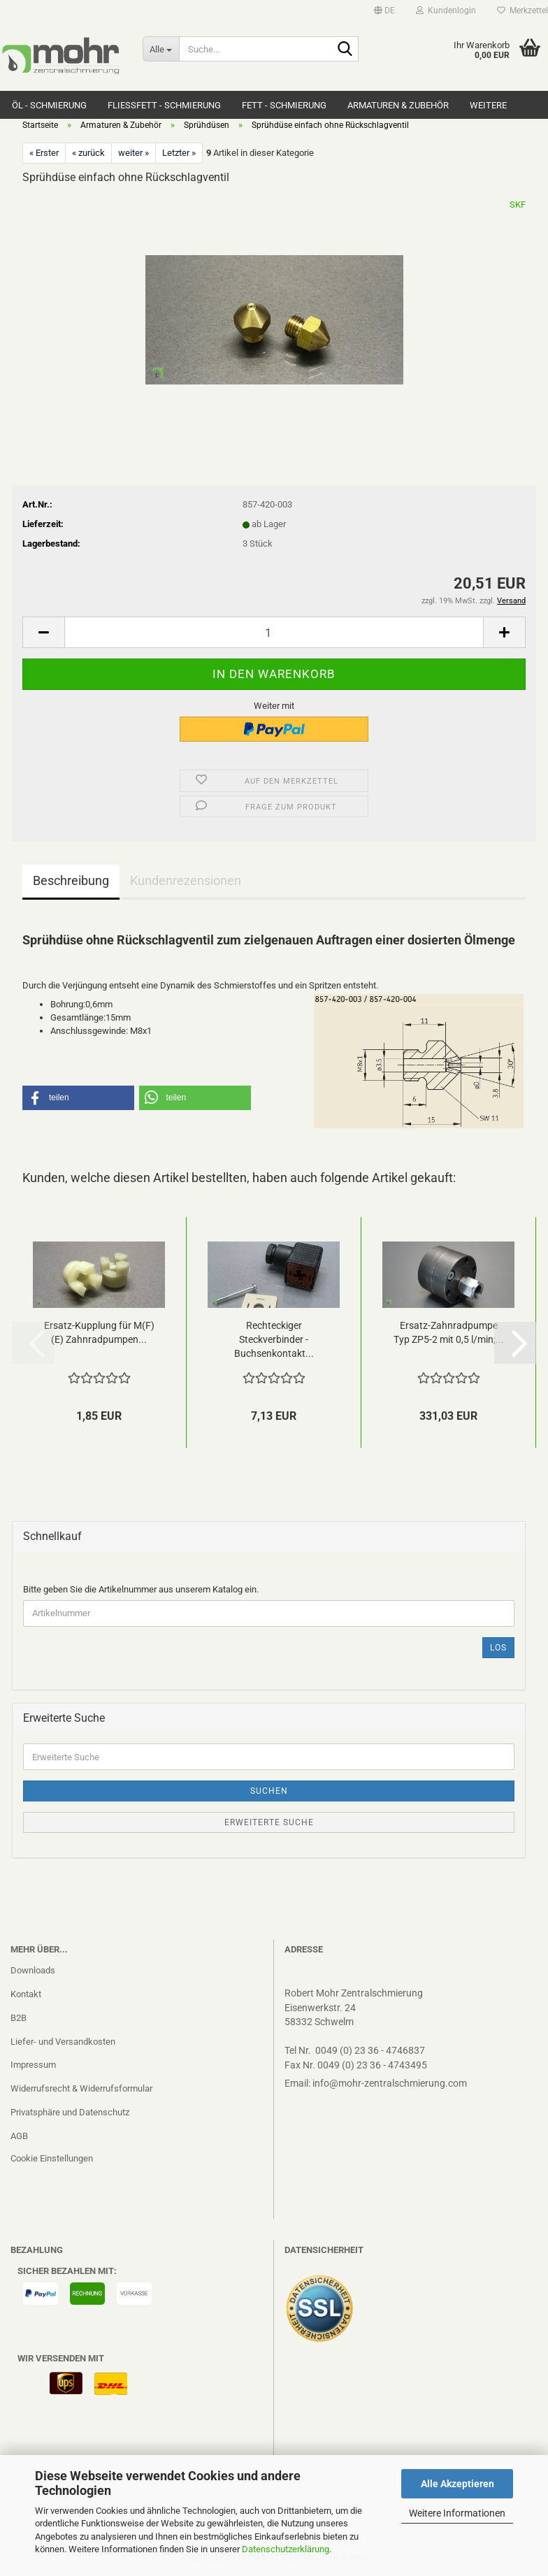 The width and height of the screenshot is (548, 2576). What do you see at coordinates (32, 1970) in the screenshot?
I see `Downloads` at bounding box center [32, 1970].